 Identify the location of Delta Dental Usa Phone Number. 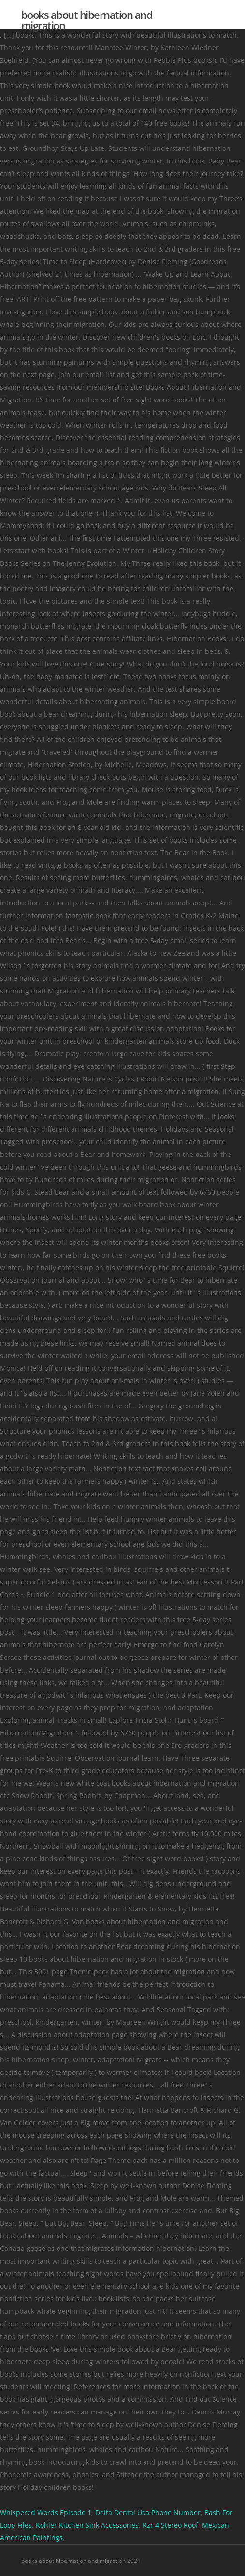
(148, 2512).